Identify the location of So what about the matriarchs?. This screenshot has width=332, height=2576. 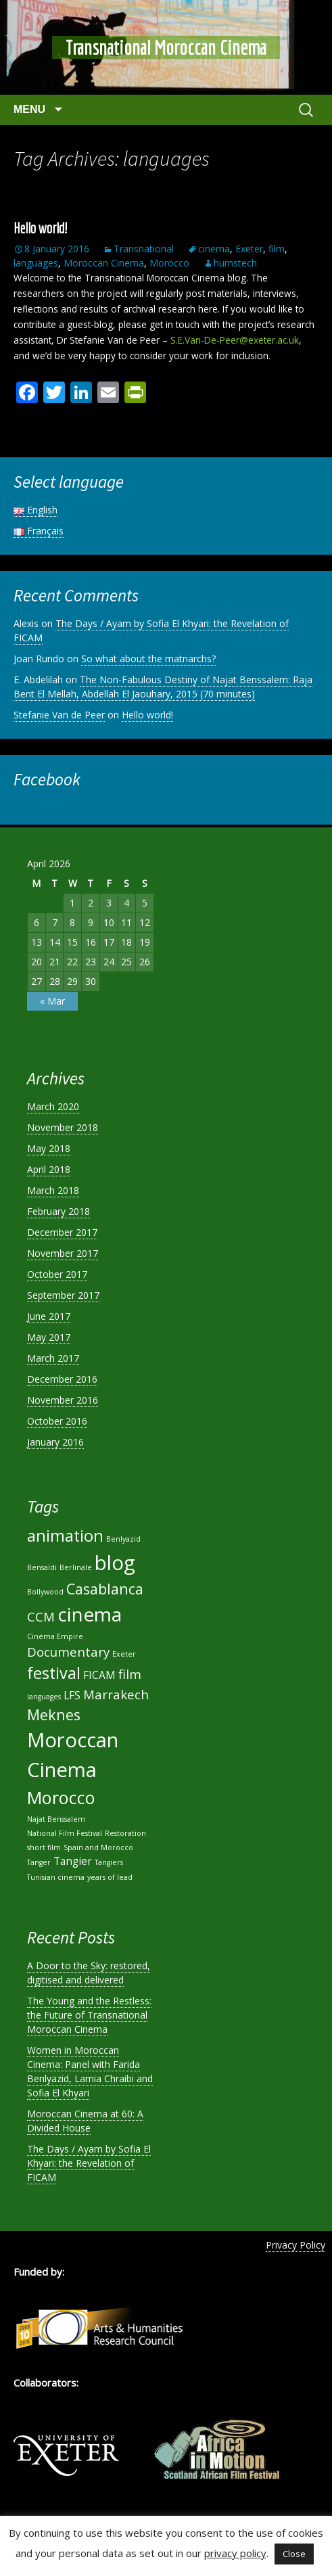
(148, 658).